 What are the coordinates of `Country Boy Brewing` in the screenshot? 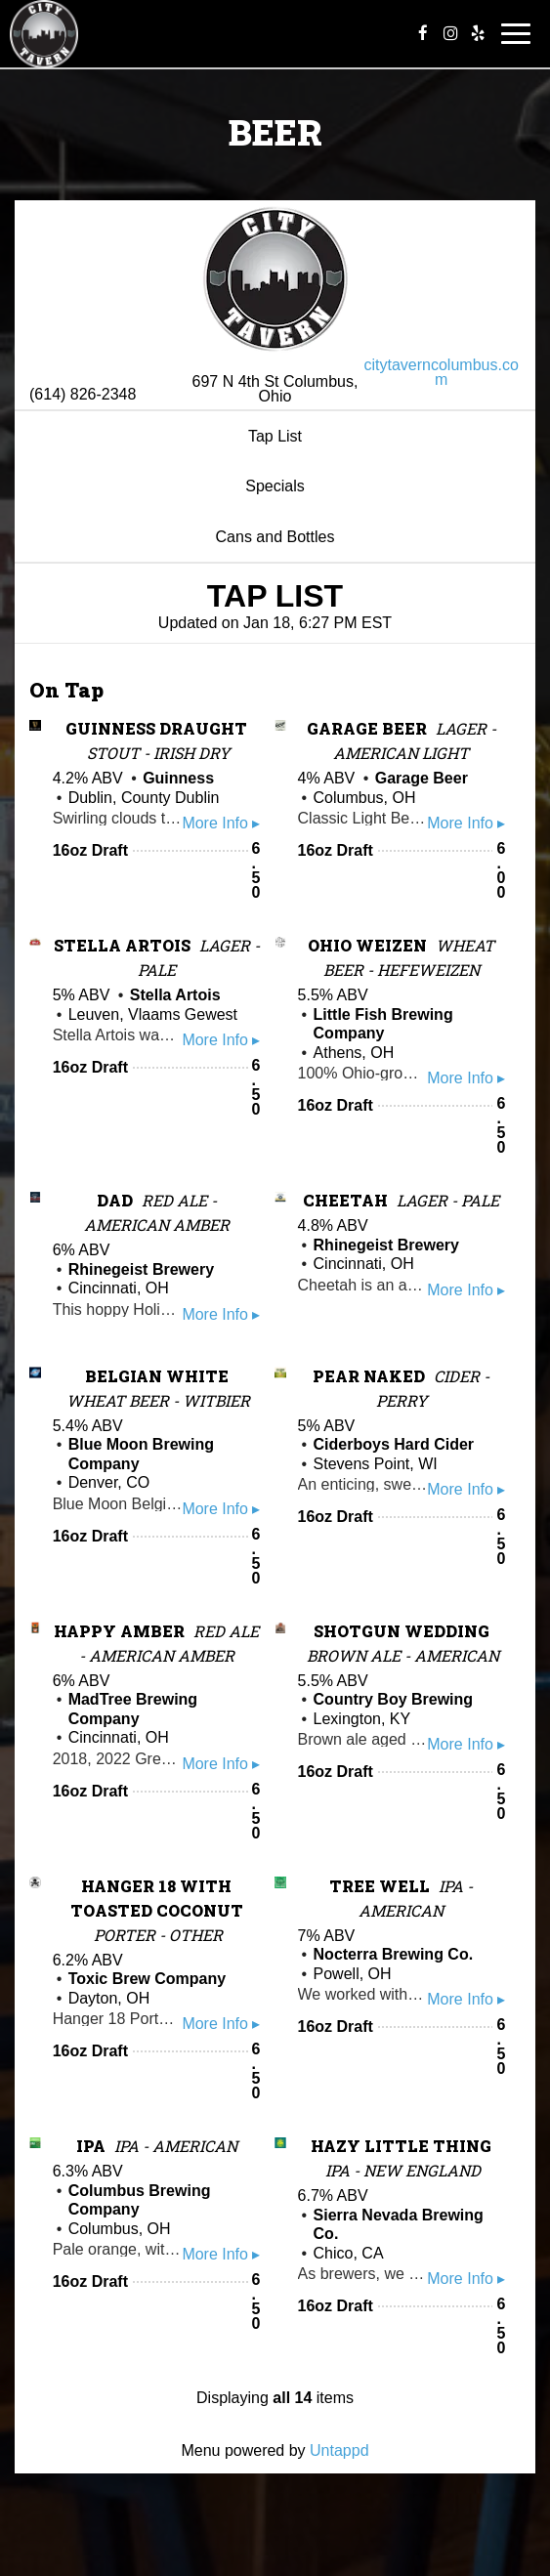 It's located at (394, 1699).